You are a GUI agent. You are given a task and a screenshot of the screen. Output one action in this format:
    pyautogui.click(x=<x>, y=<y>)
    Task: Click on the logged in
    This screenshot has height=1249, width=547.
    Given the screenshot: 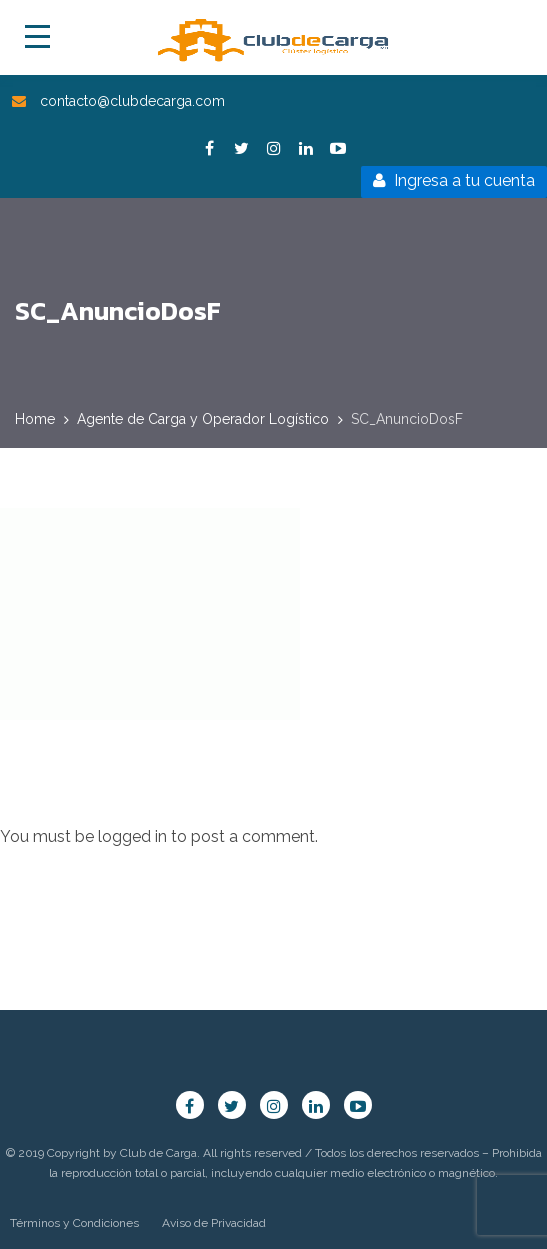 What is the action you would take?
    pyautogui.click(x=132, y=836)
    